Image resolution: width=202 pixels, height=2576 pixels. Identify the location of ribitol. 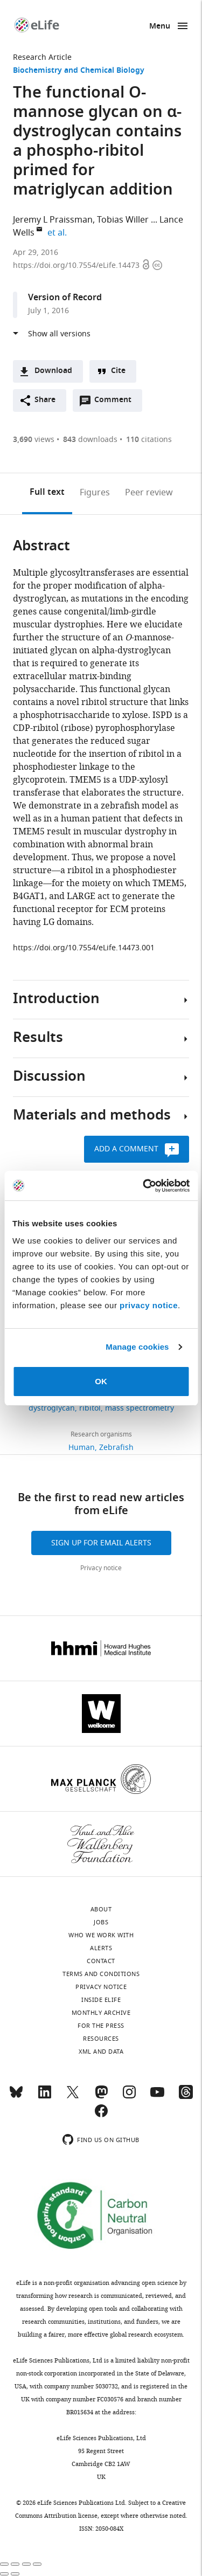
(90, 1408).